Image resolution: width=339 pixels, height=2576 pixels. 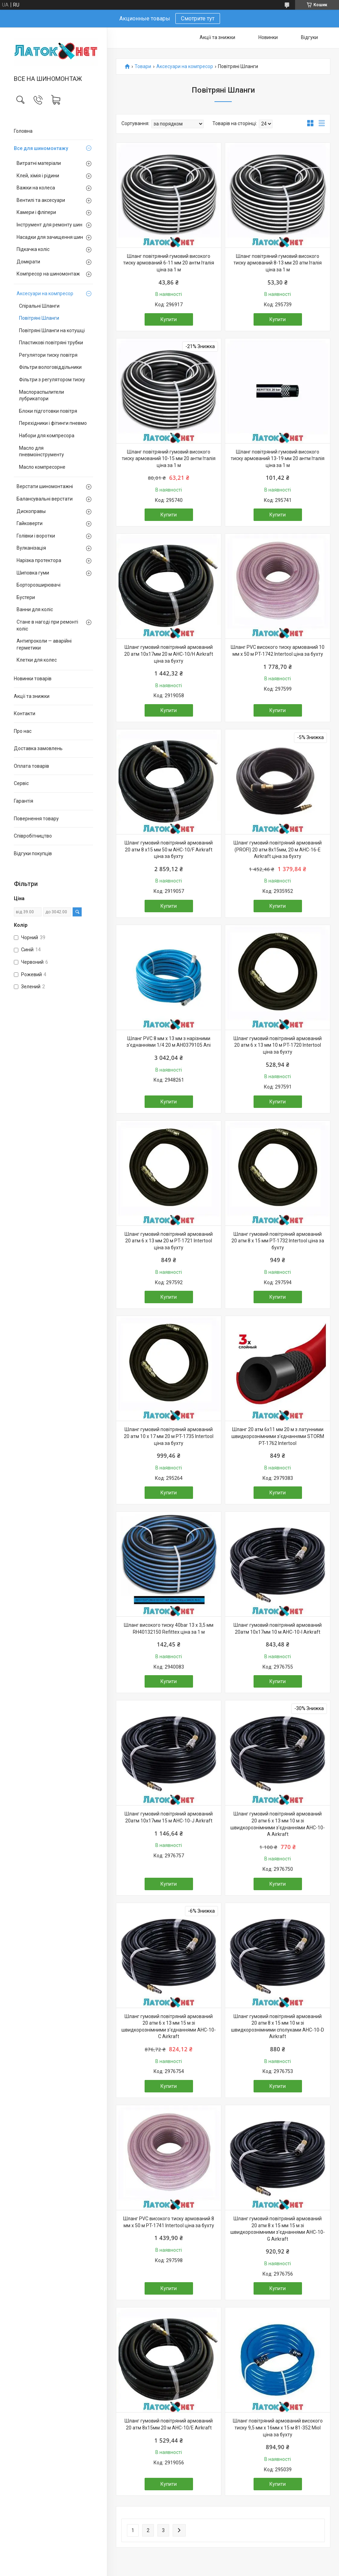 I want to click on Камери і фліпери, so click(x=36, y=212).